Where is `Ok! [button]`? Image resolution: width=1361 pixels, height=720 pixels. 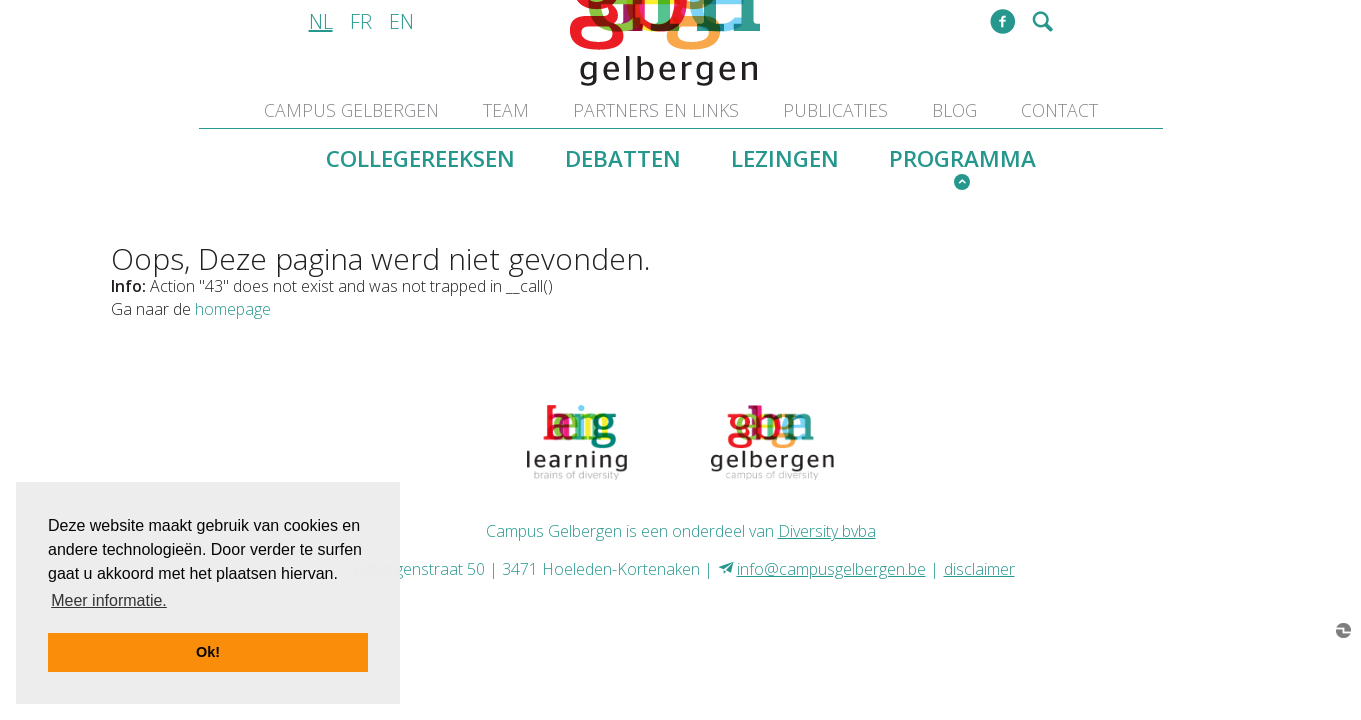
Ok! [button] is located at coordinates (208, 652).